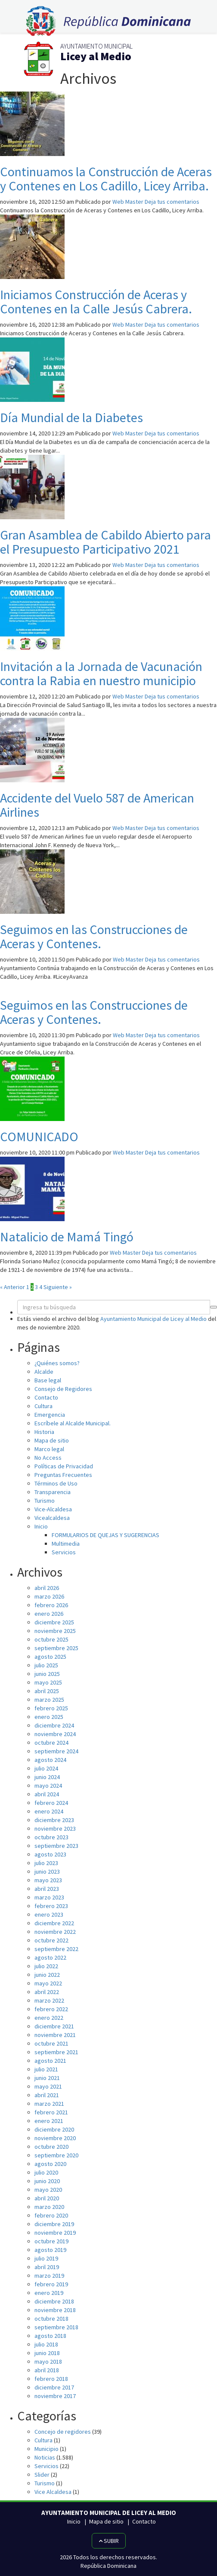  What do you see at coordinates (49, 2000) in the screenshot?
I see `marzo 2022` at bounding box center [49, 2000].